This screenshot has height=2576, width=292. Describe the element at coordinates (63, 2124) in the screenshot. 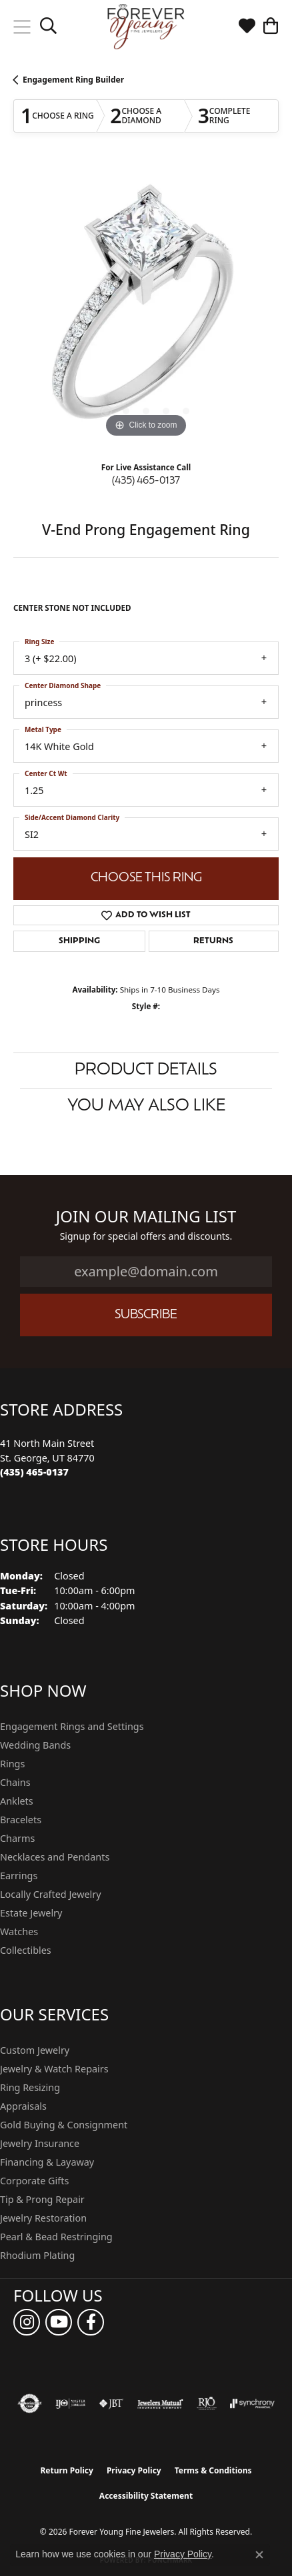

I see `Gold Buying & Consignment` at that location.